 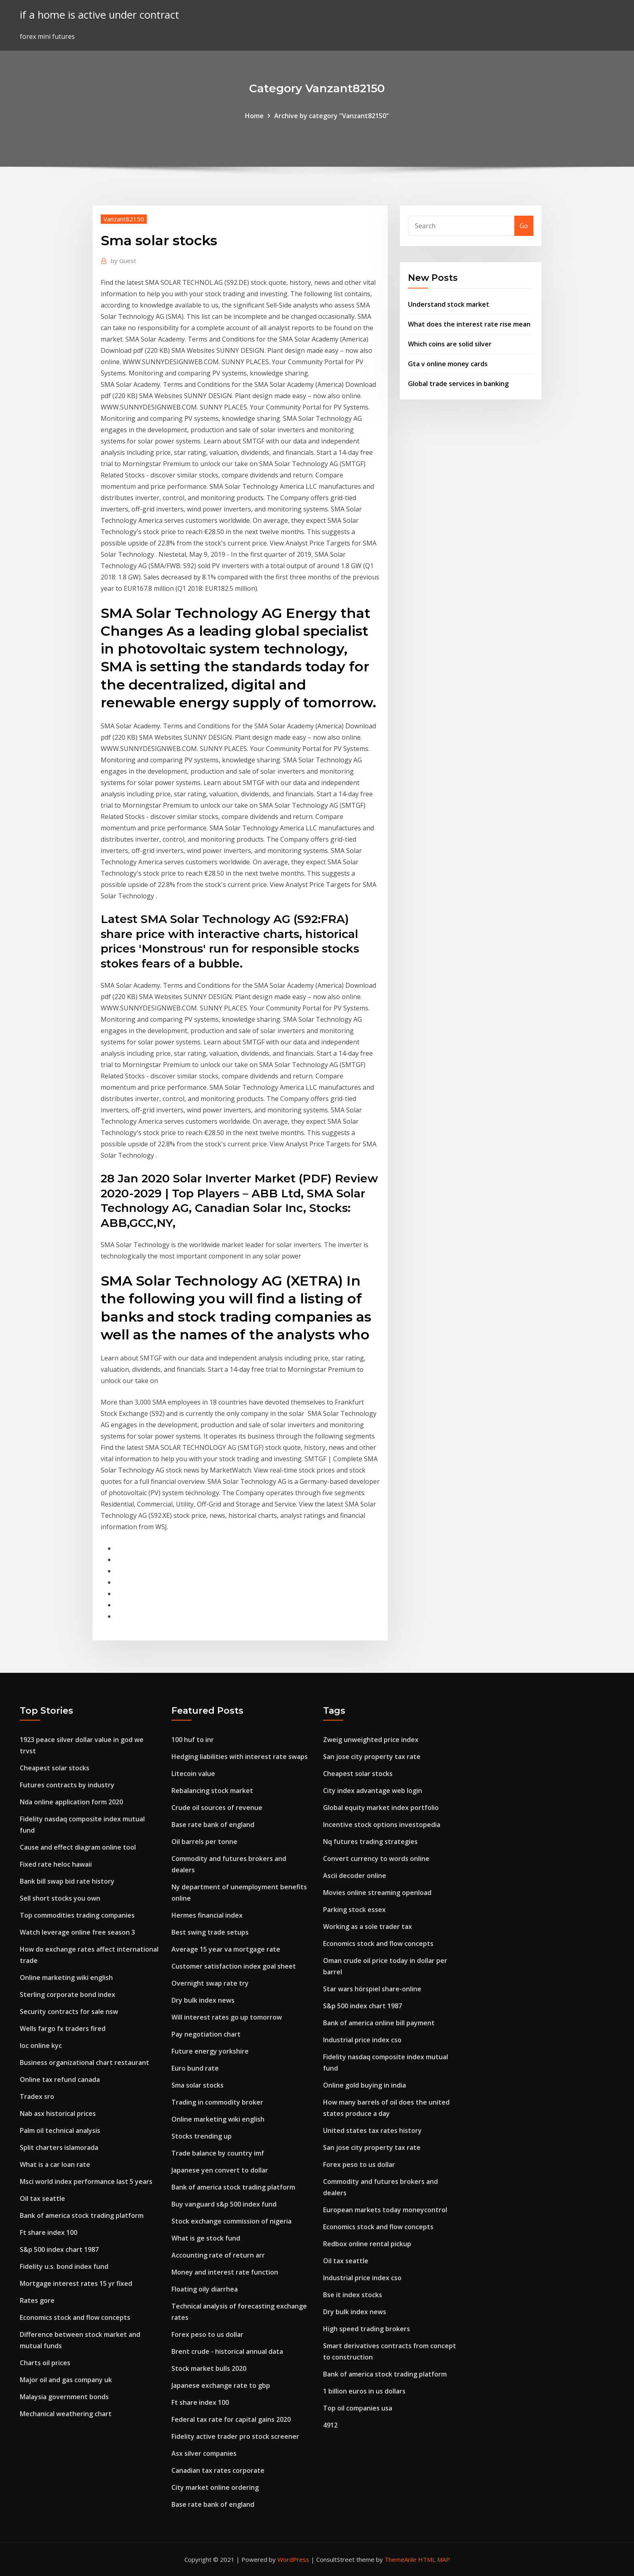 What do you see at coordinates (331, 115) in the screenshot?
I see `Archive by category "Vanzant82150"` at bounding box center [331, 115].